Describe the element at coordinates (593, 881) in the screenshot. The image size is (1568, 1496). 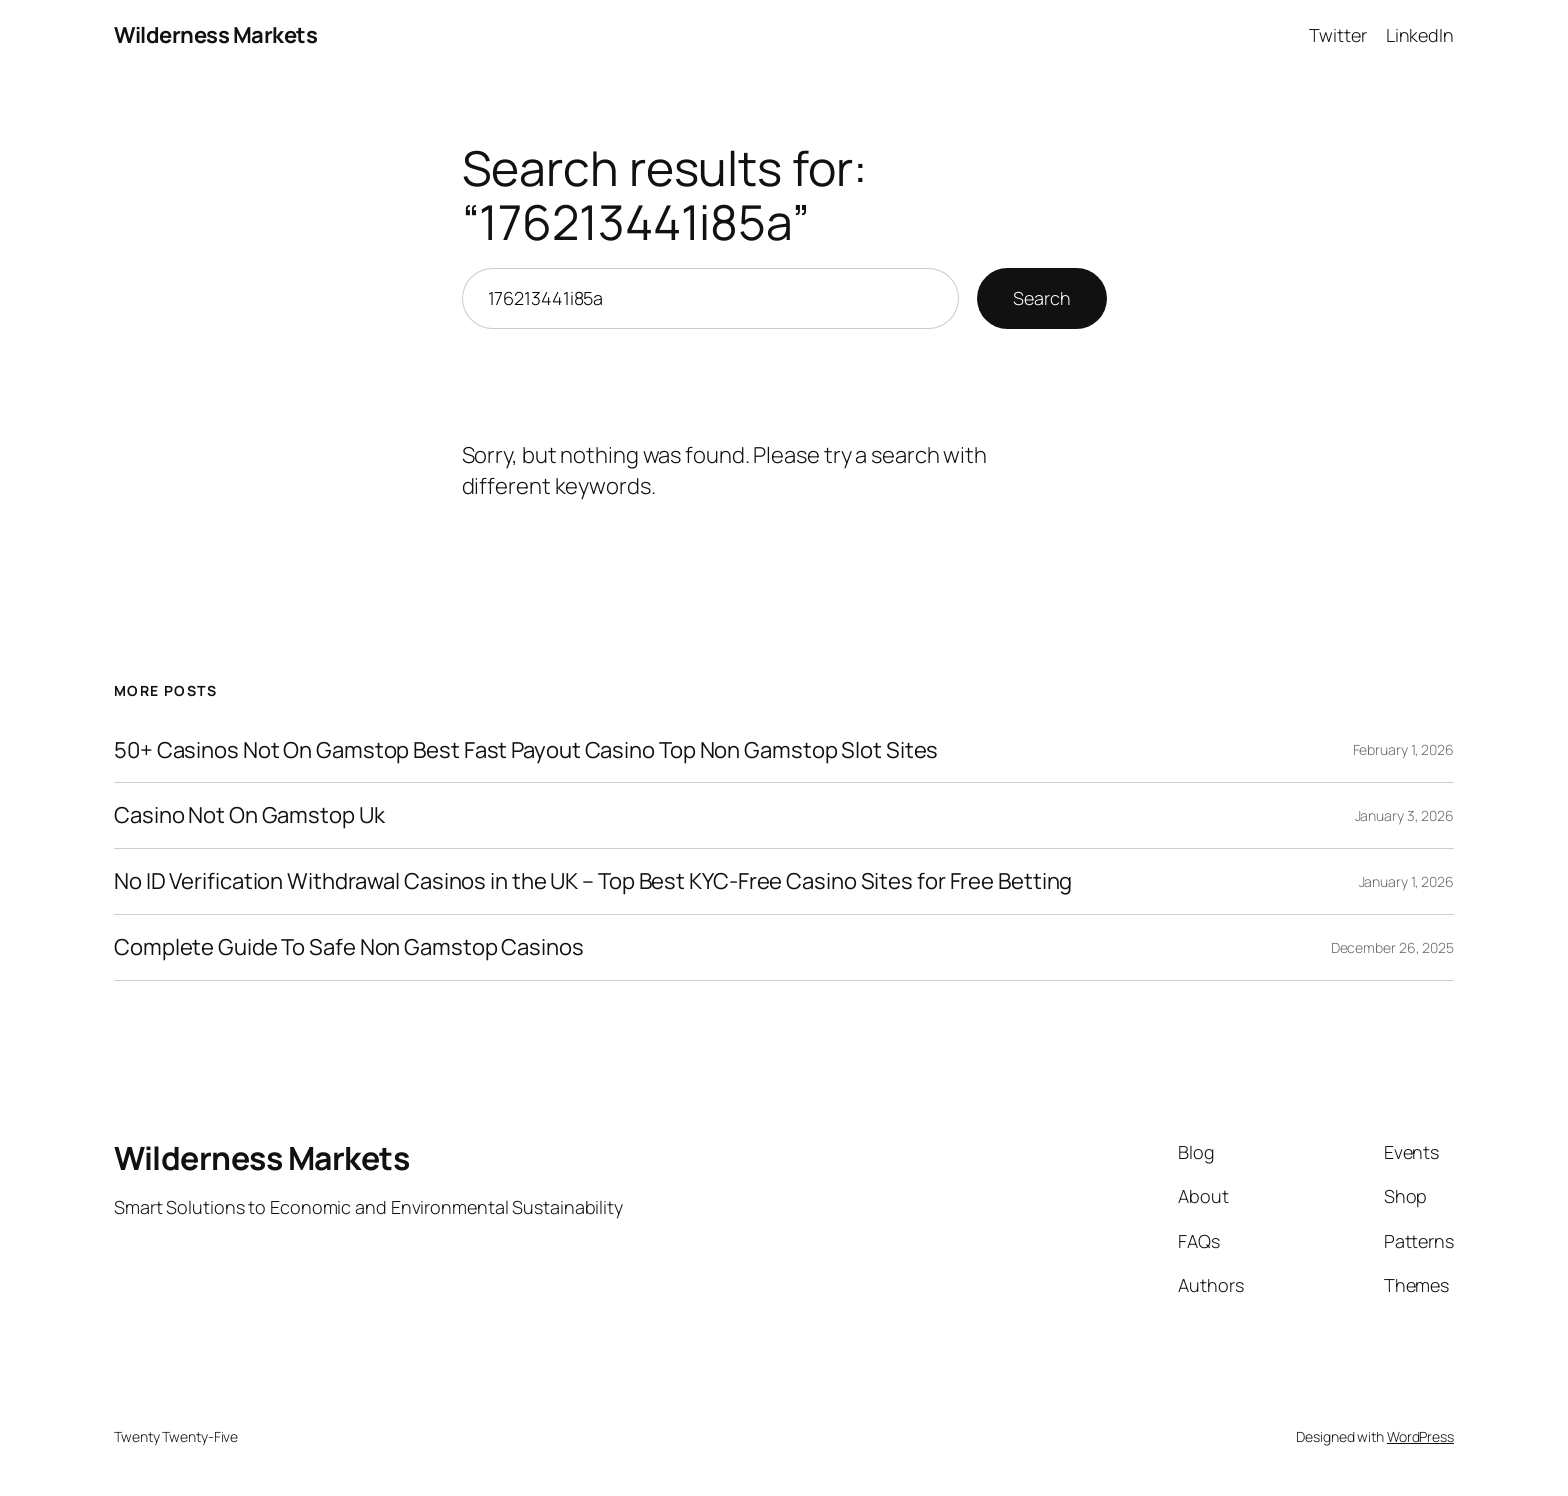
I see `No ID Verification Withdrawal Casinos in the UK – Top Best KYC-Free Casino Sites for Free Betting` at that location.